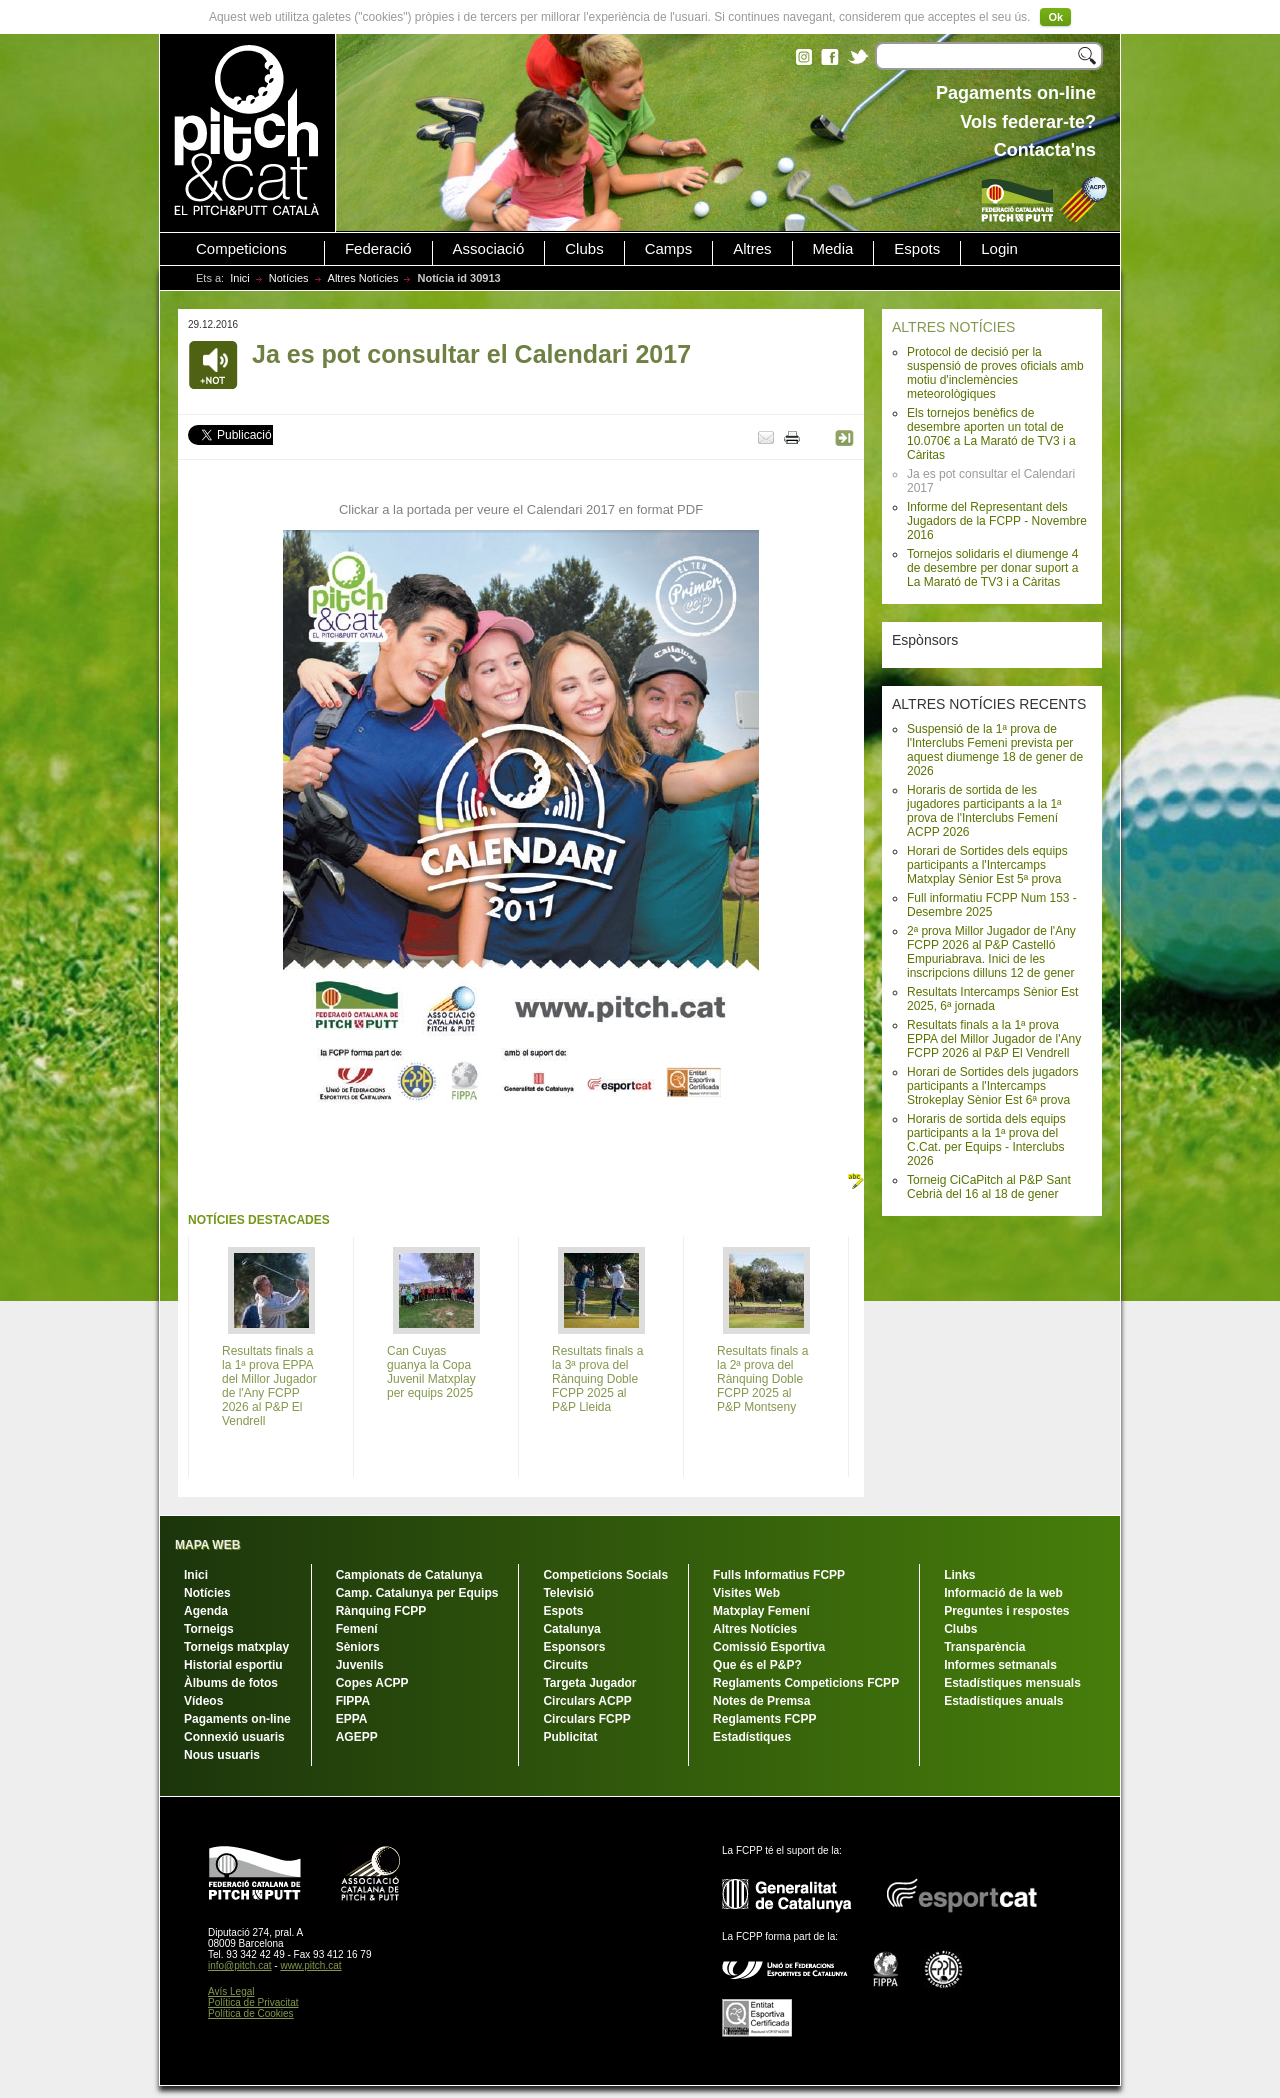 The width and height of the screenshot is (1280, 2098). Describe the element at coordinates (752, 249) in the screenshot. I see `Altres` at that location.